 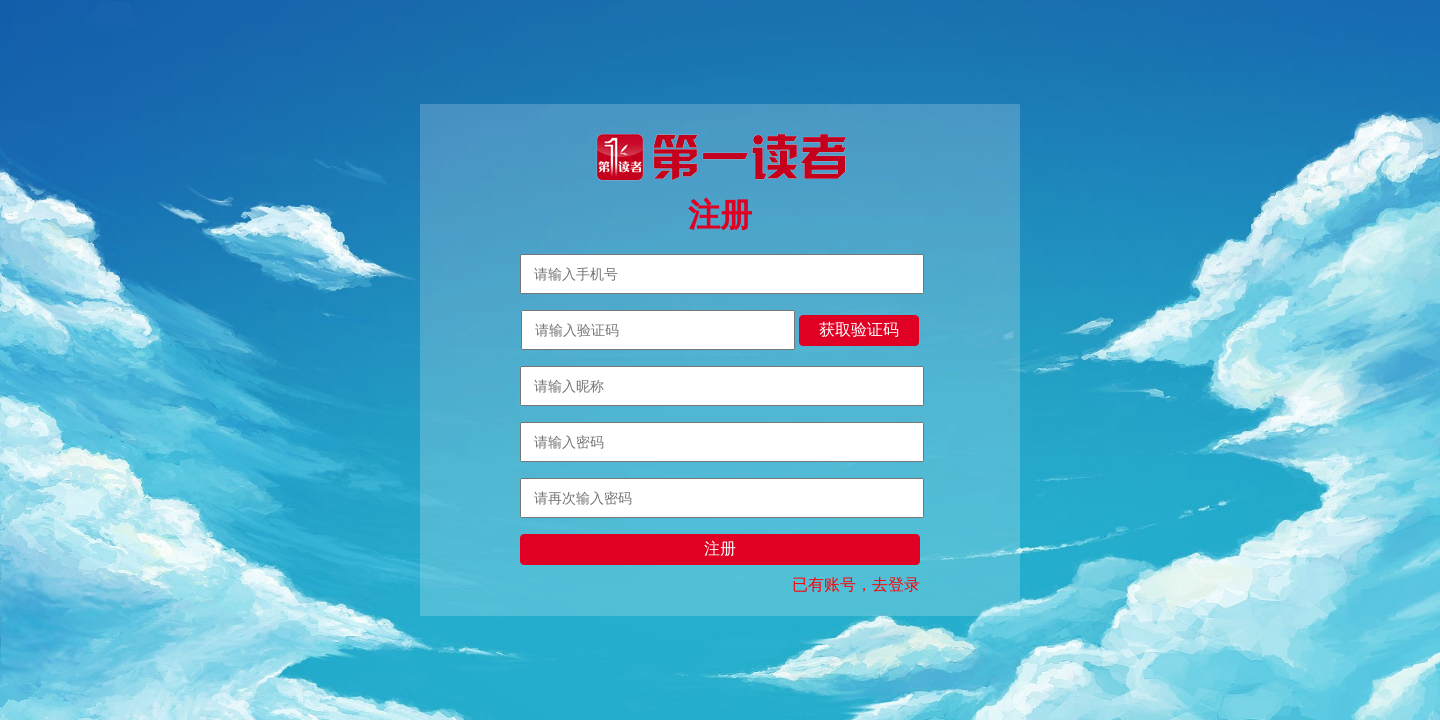 I want to click on 已有账号，去登录, so click(x=856, y=584).